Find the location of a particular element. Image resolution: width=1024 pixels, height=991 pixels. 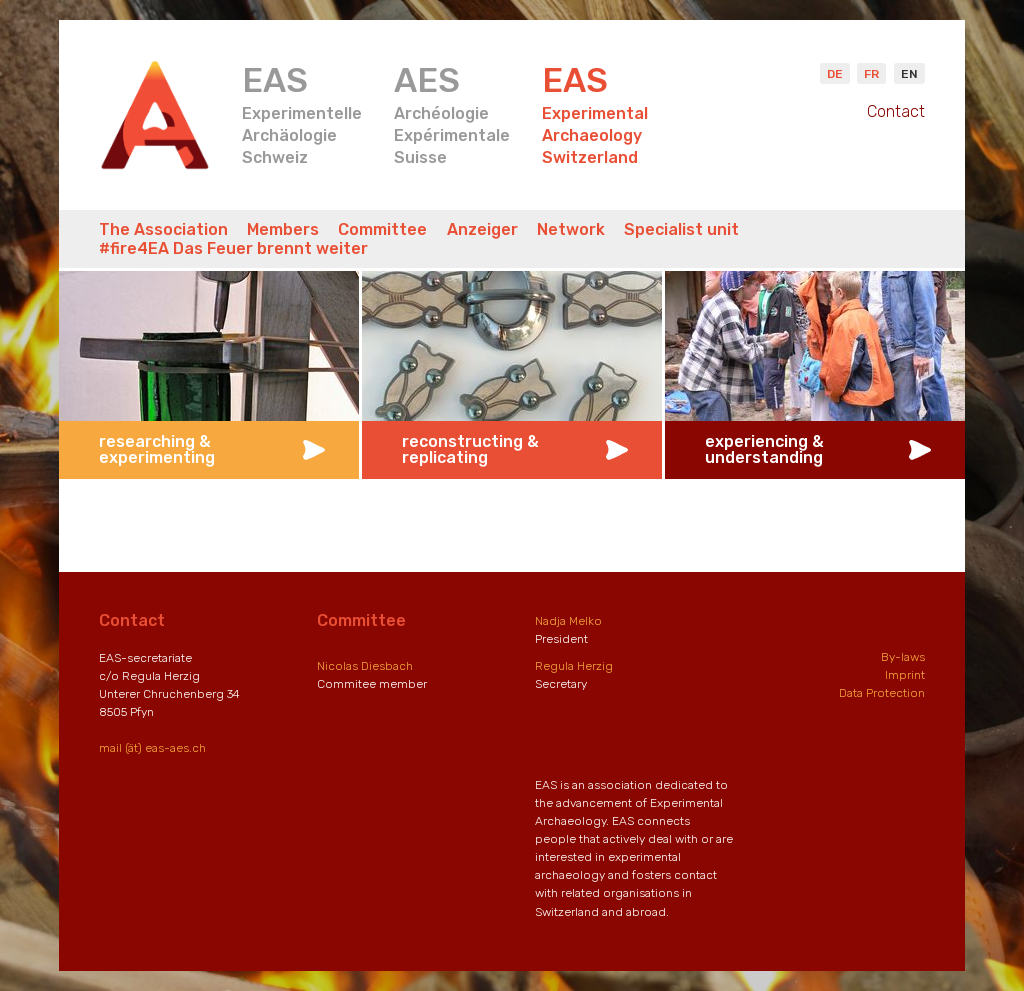

Nadja Melko is located at coordinates (568, 621).